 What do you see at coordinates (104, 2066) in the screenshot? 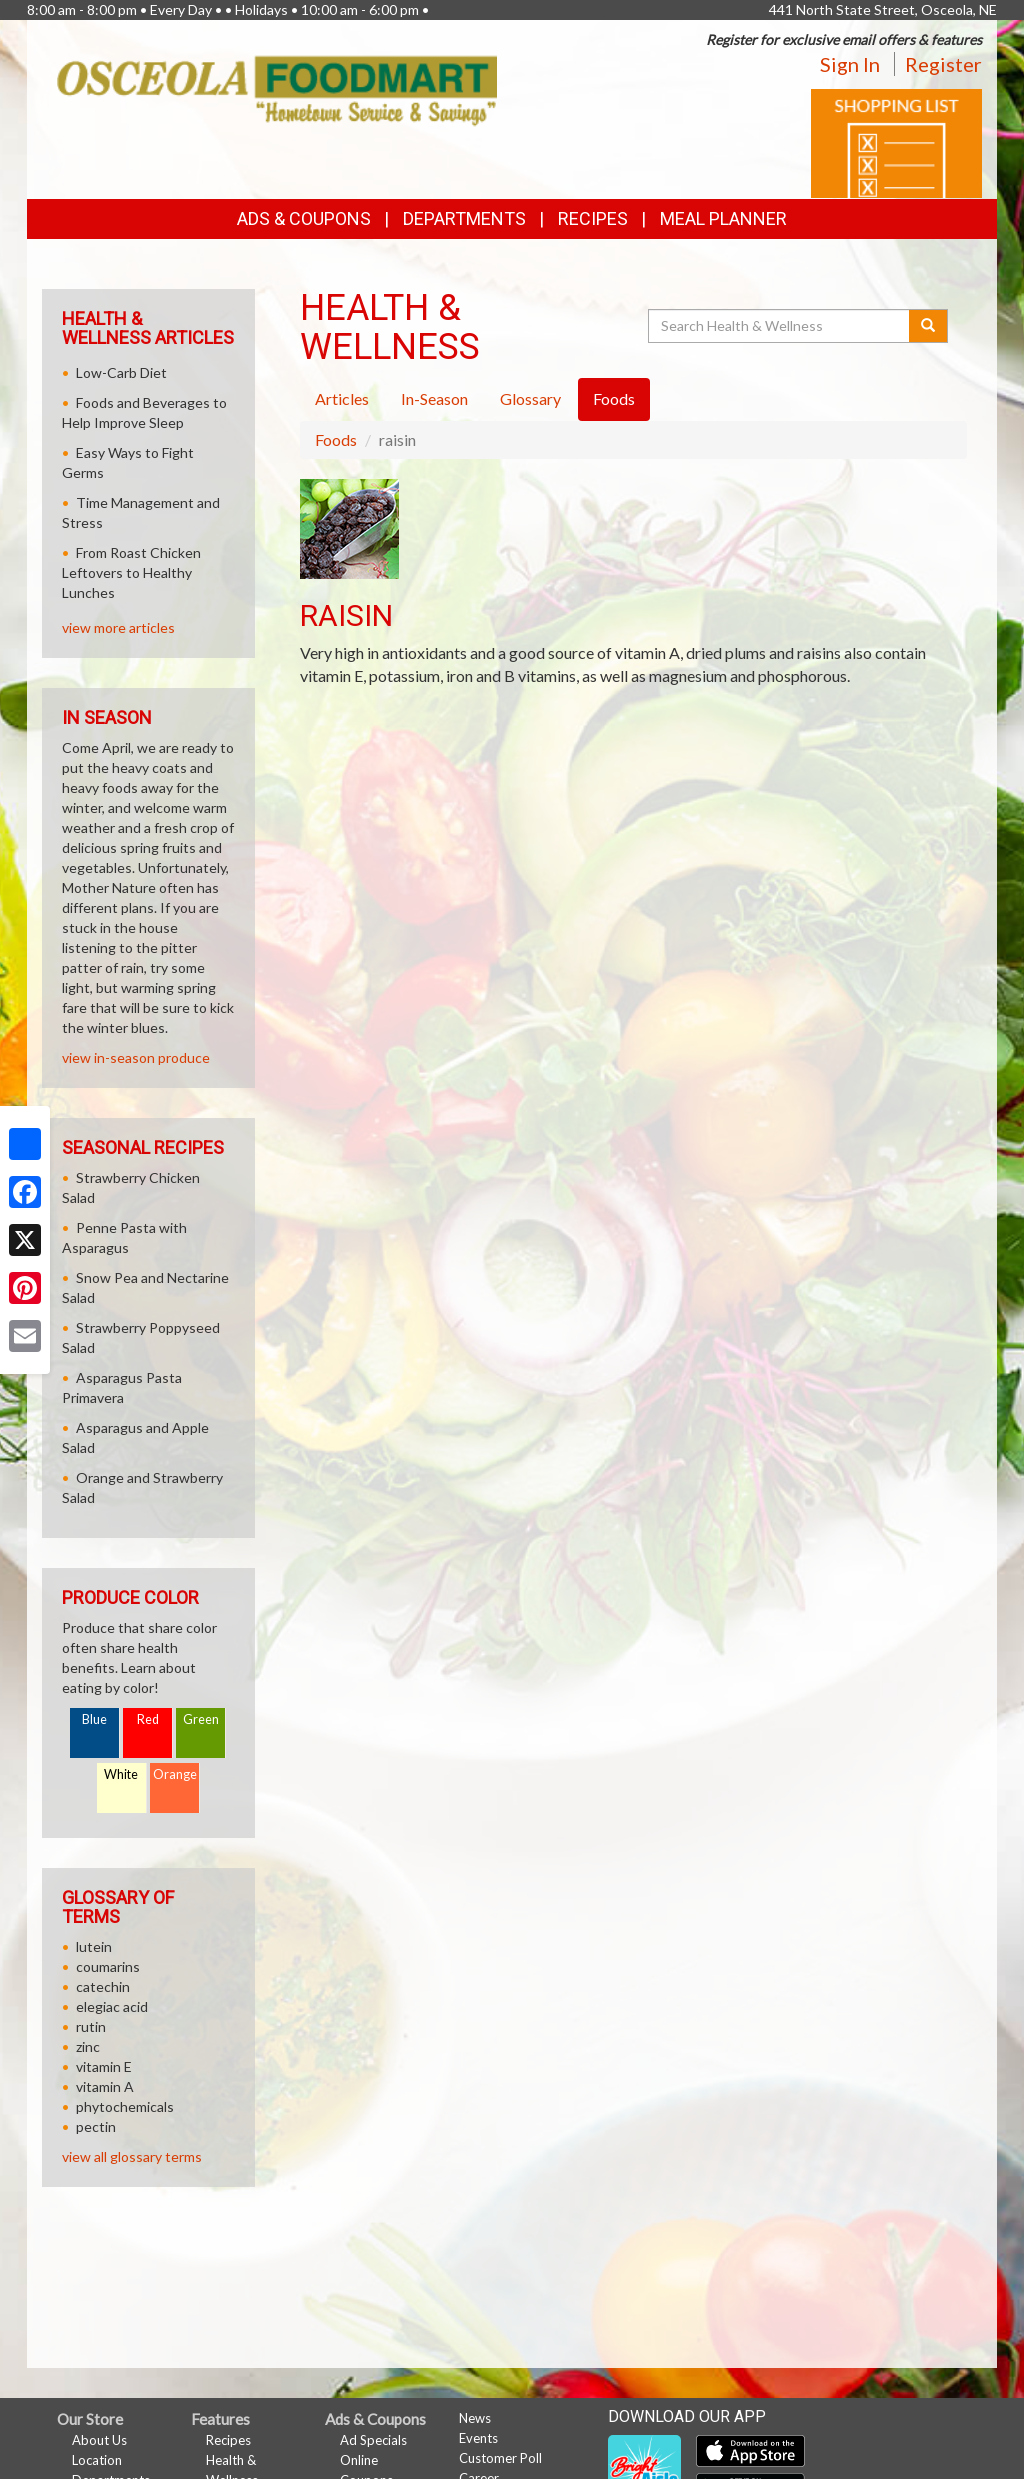
I see `vitamin E` at bounding box center [104, 2066].